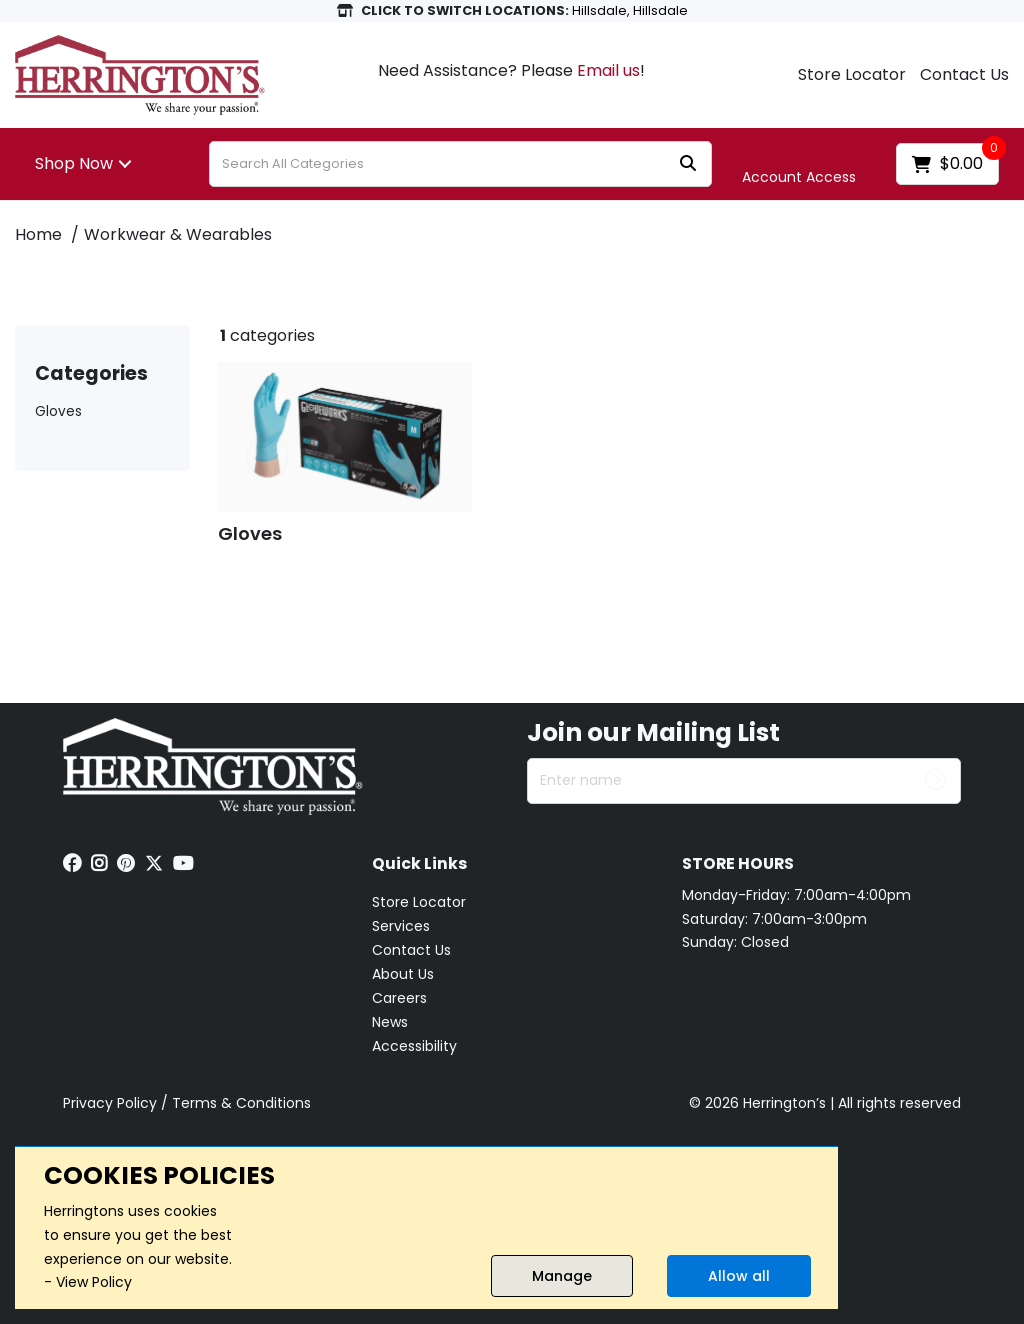 This screenshot has height=1324, width=1024. What do you see at coordinates (178, 234) in the screenshot?
I see `Workwear & Wearables` at bounding box center [178, 234].